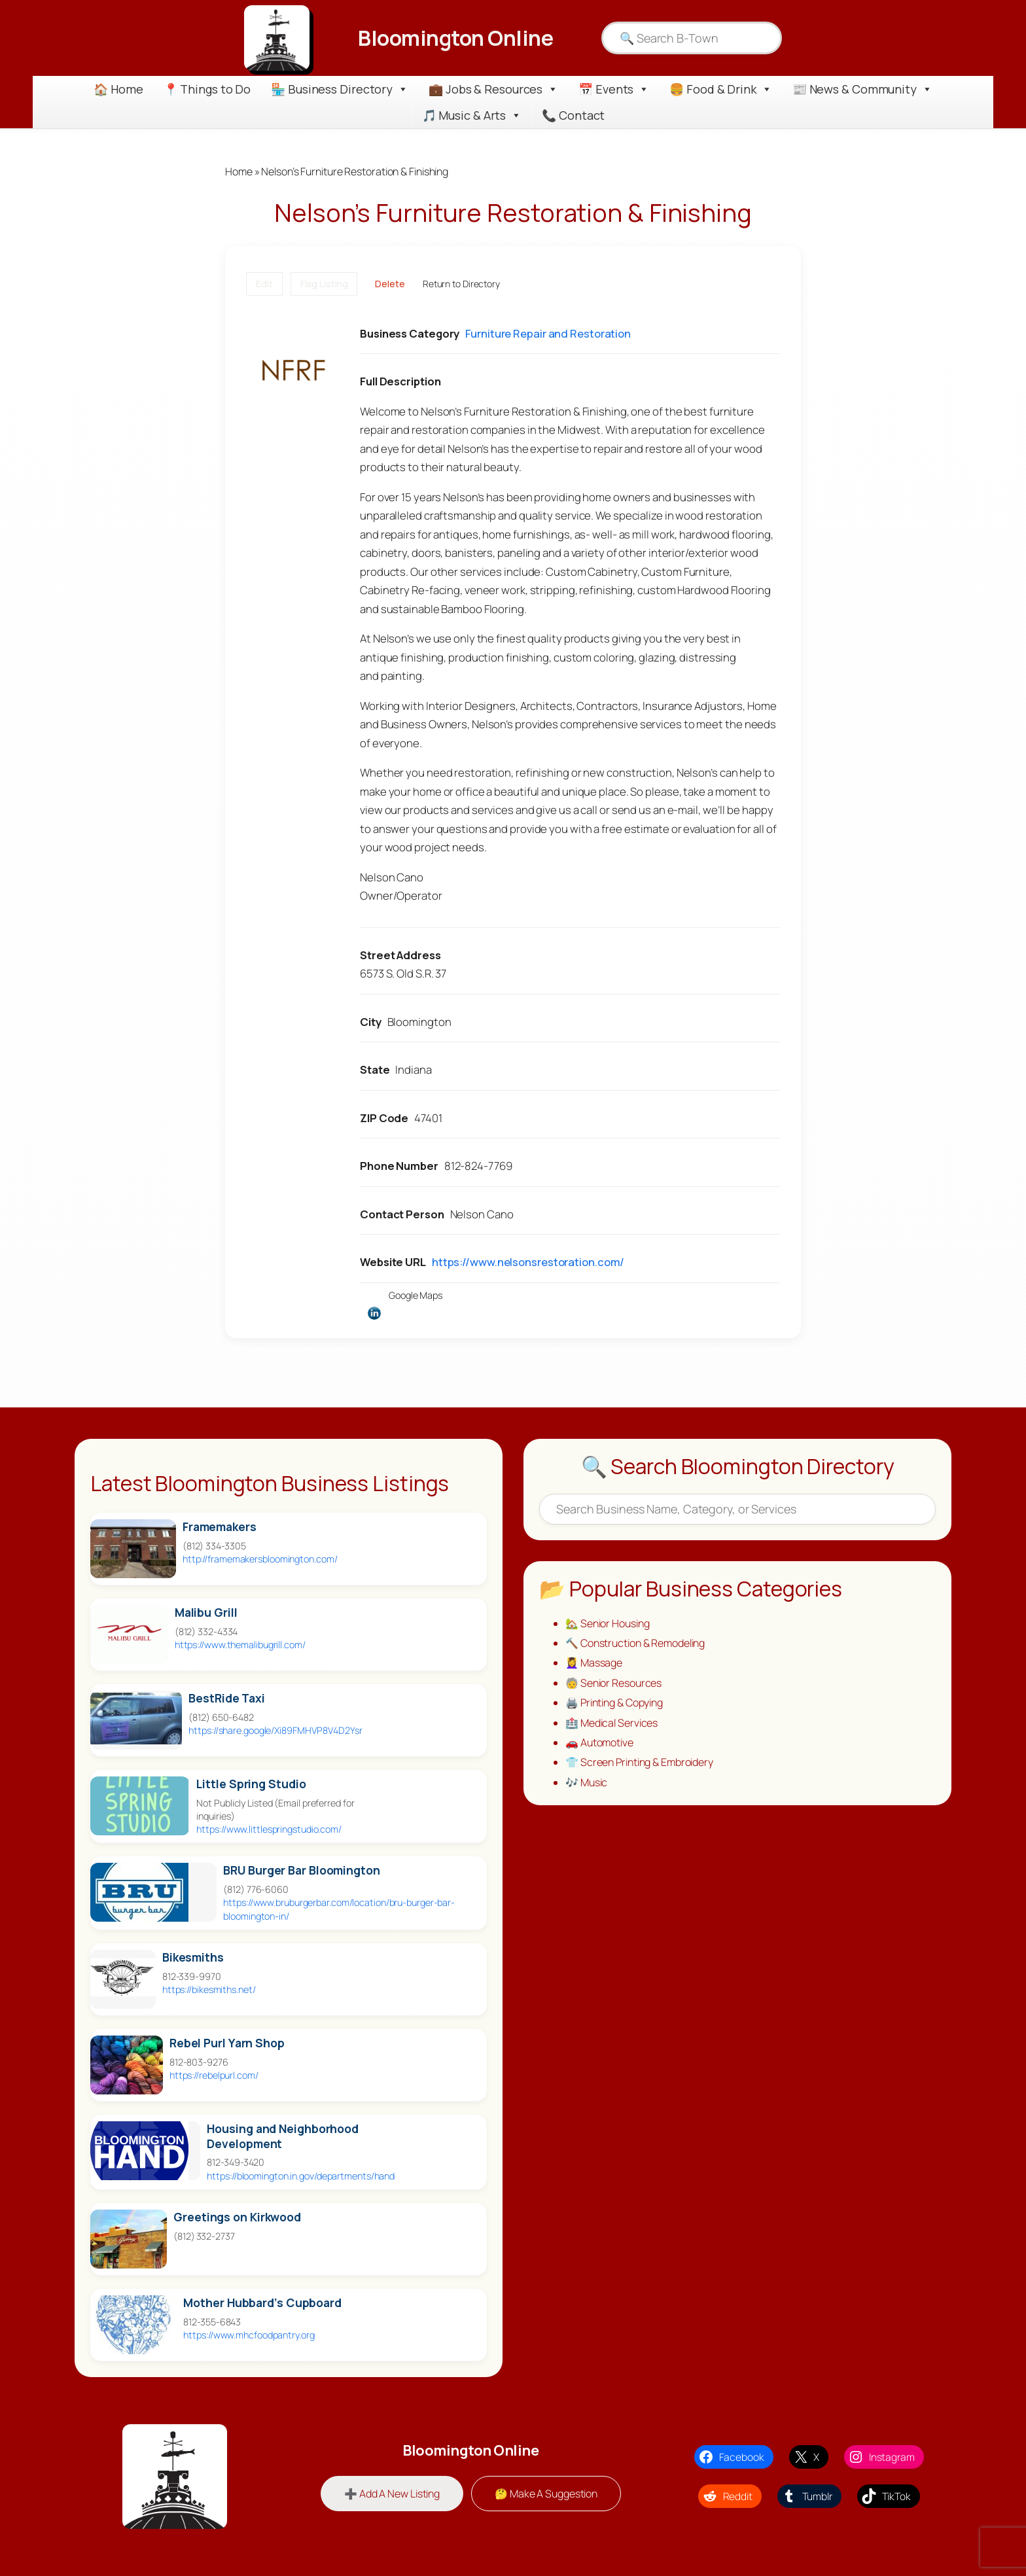  Describe the element at coordinates (573, 115) in the screenshot. I see `📞 Contact` at that location.